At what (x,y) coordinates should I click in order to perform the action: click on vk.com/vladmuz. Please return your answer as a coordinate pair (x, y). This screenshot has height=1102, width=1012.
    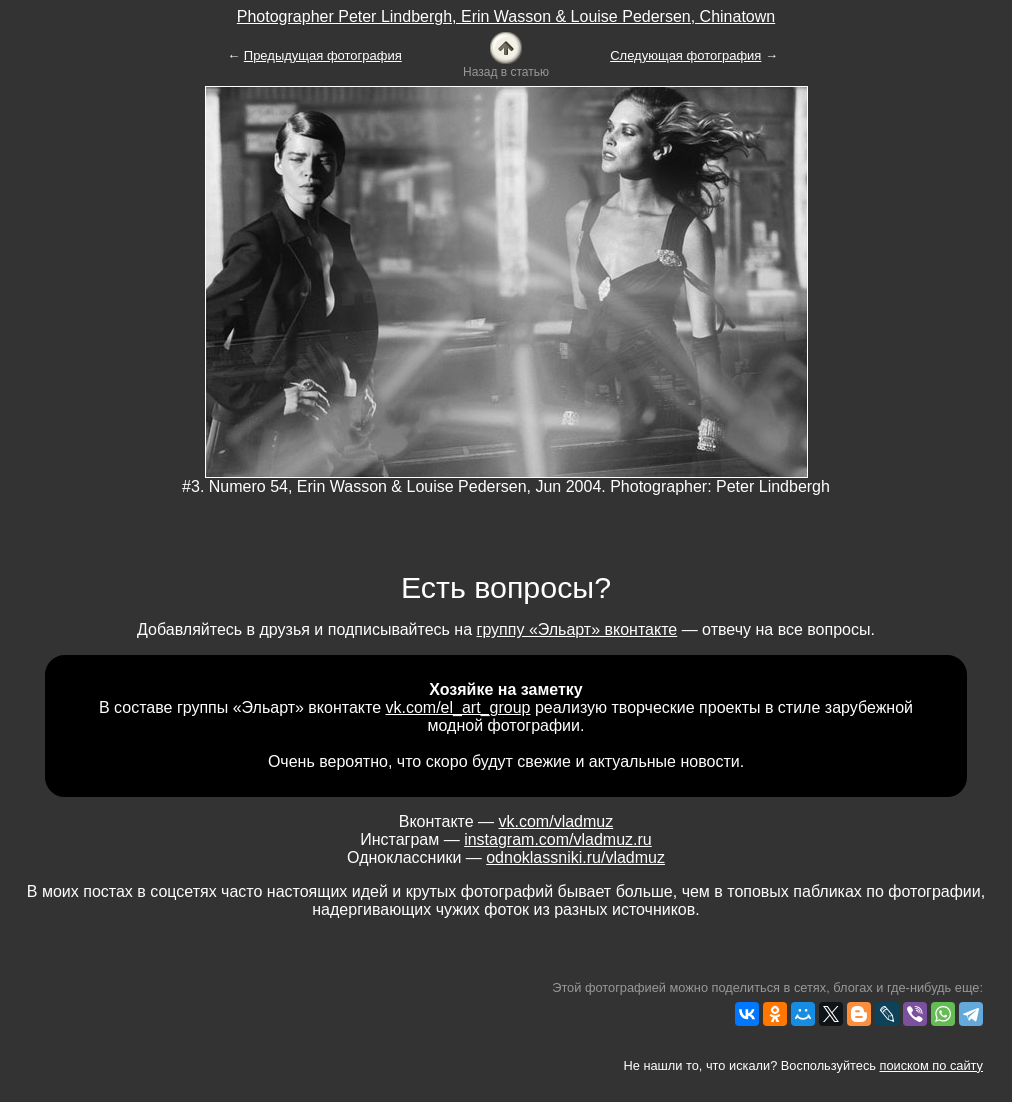
    Looking at the image, I should click on (556, 821).